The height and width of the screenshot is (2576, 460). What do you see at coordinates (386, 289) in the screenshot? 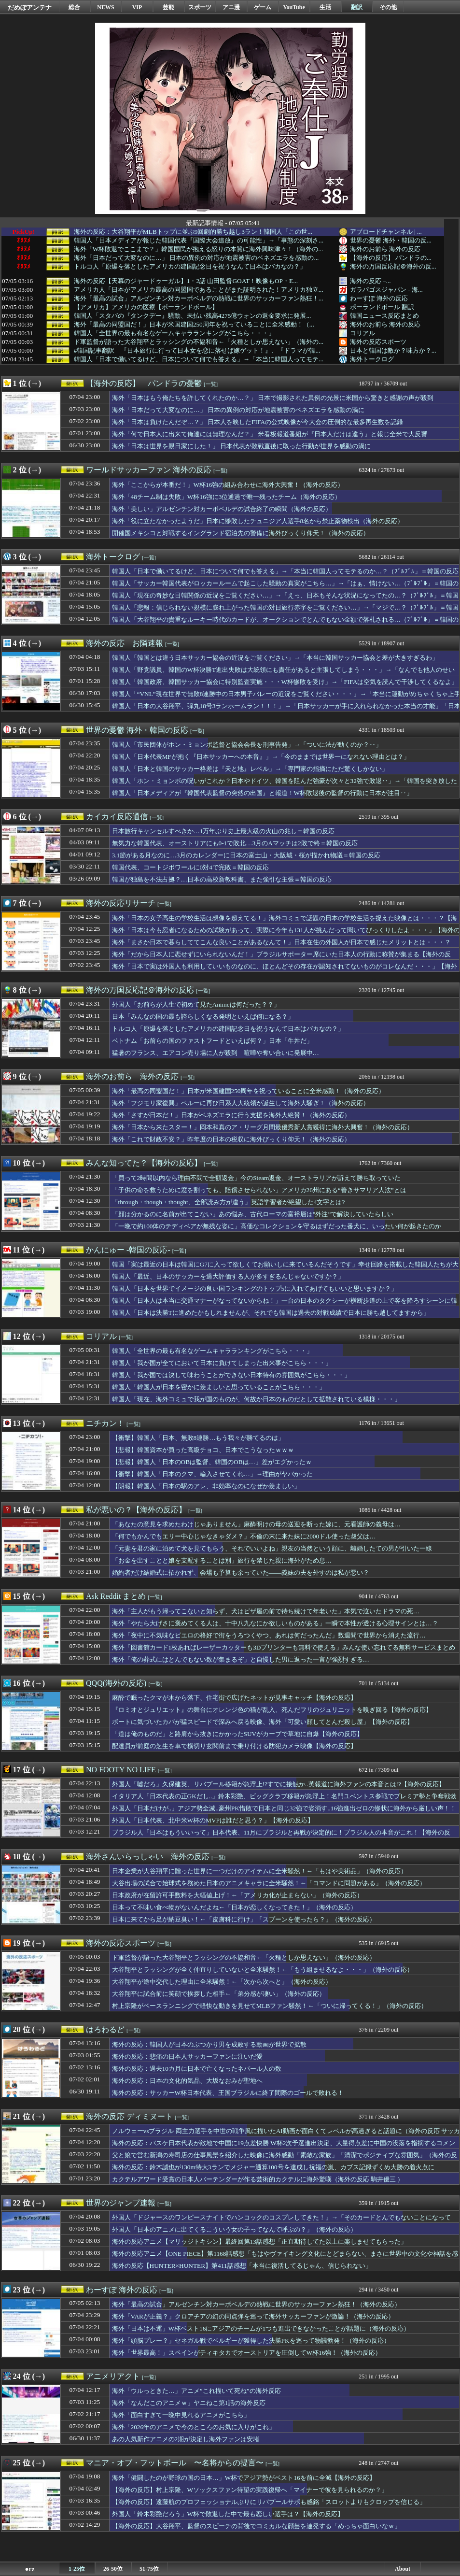
I see `ガラパゴスジャパン - 海...` at bounding box center [386, 289].